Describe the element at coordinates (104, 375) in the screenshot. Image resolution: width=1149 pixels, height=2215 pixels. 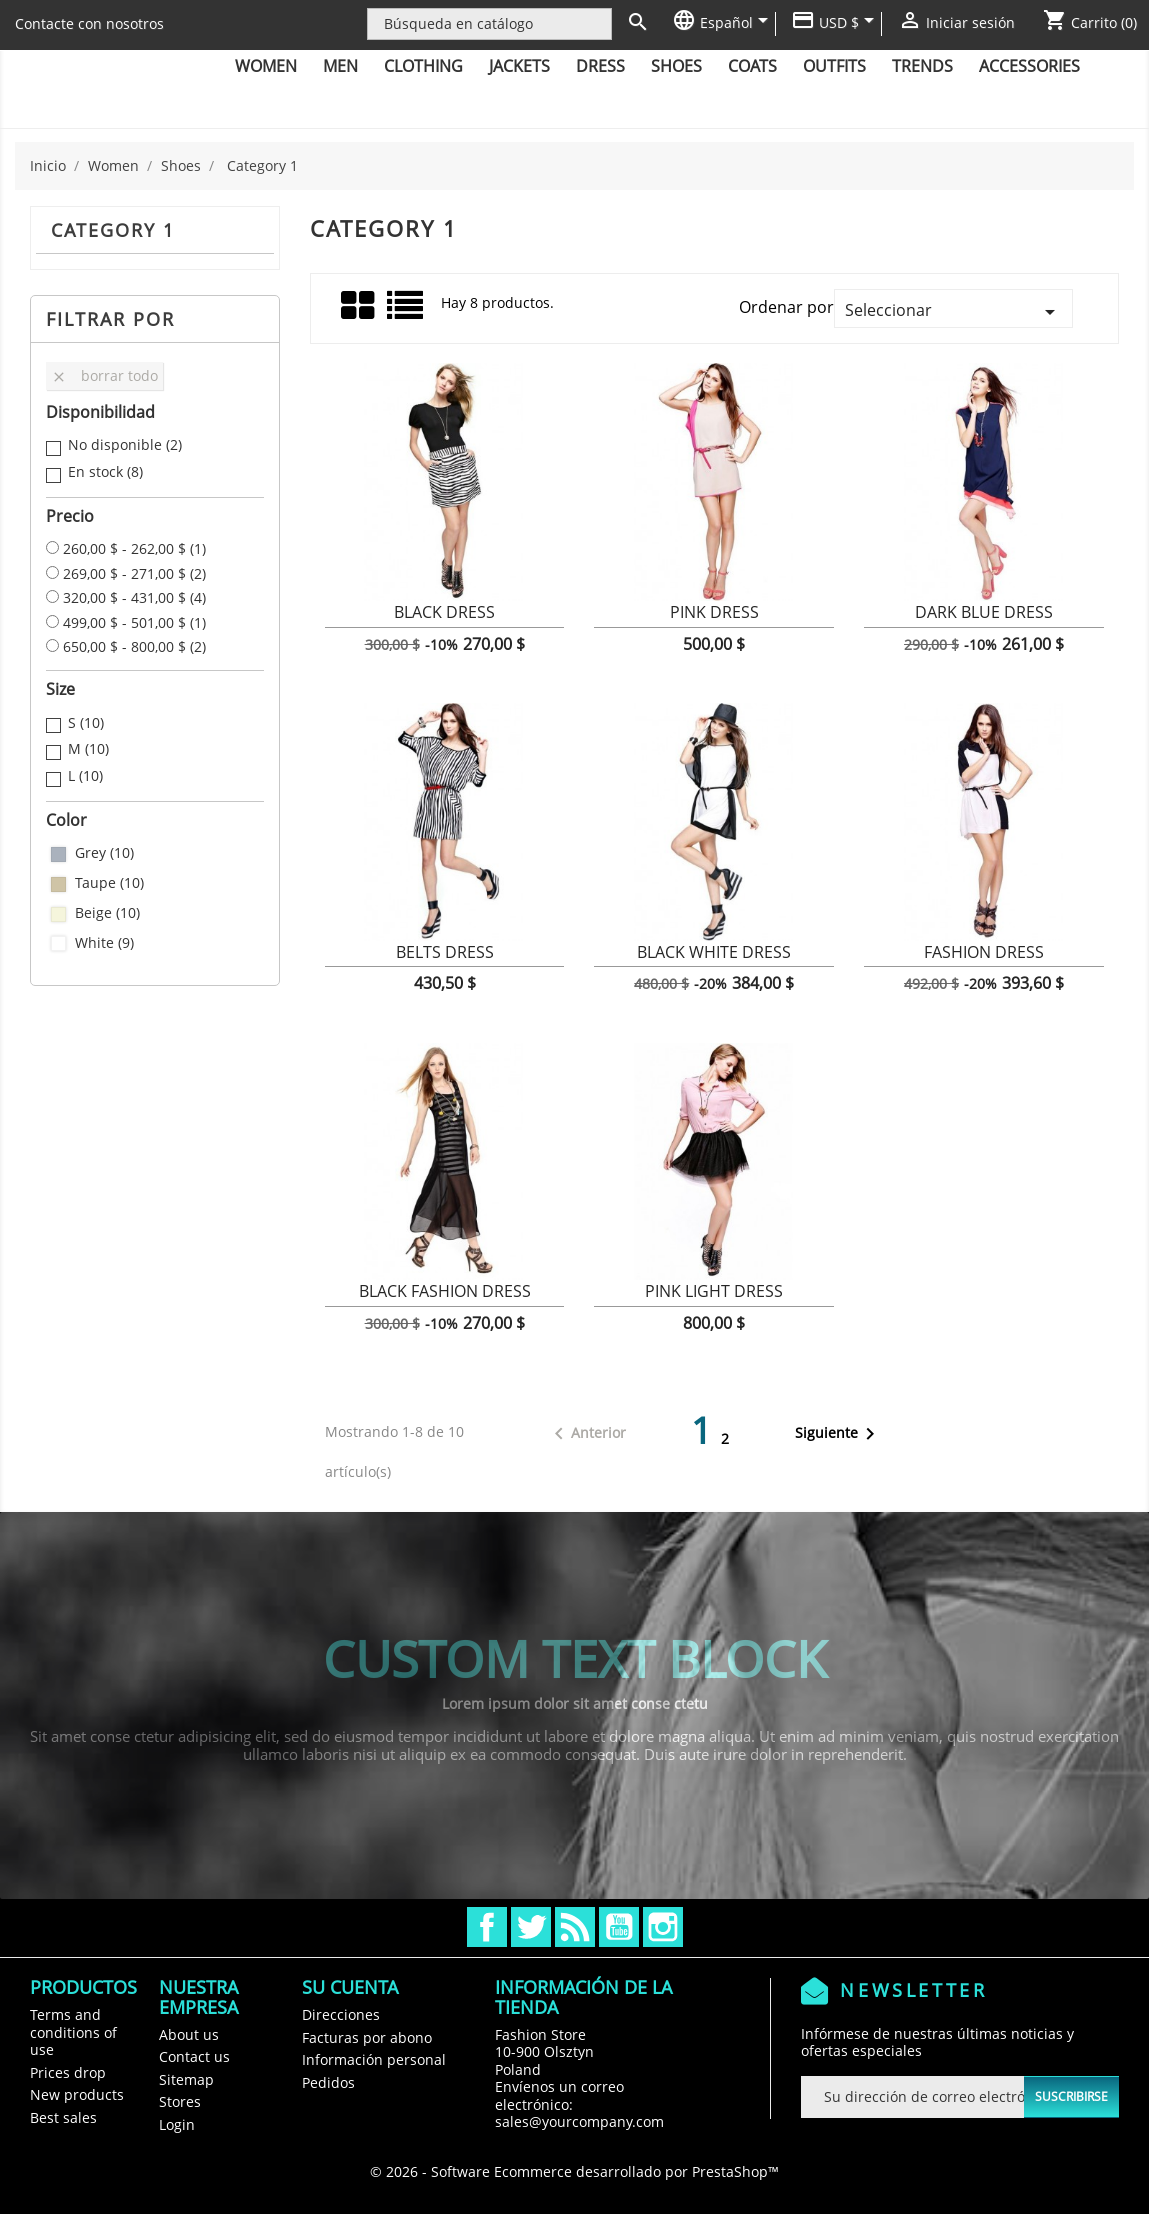
I see `Borrar todo` at that location.